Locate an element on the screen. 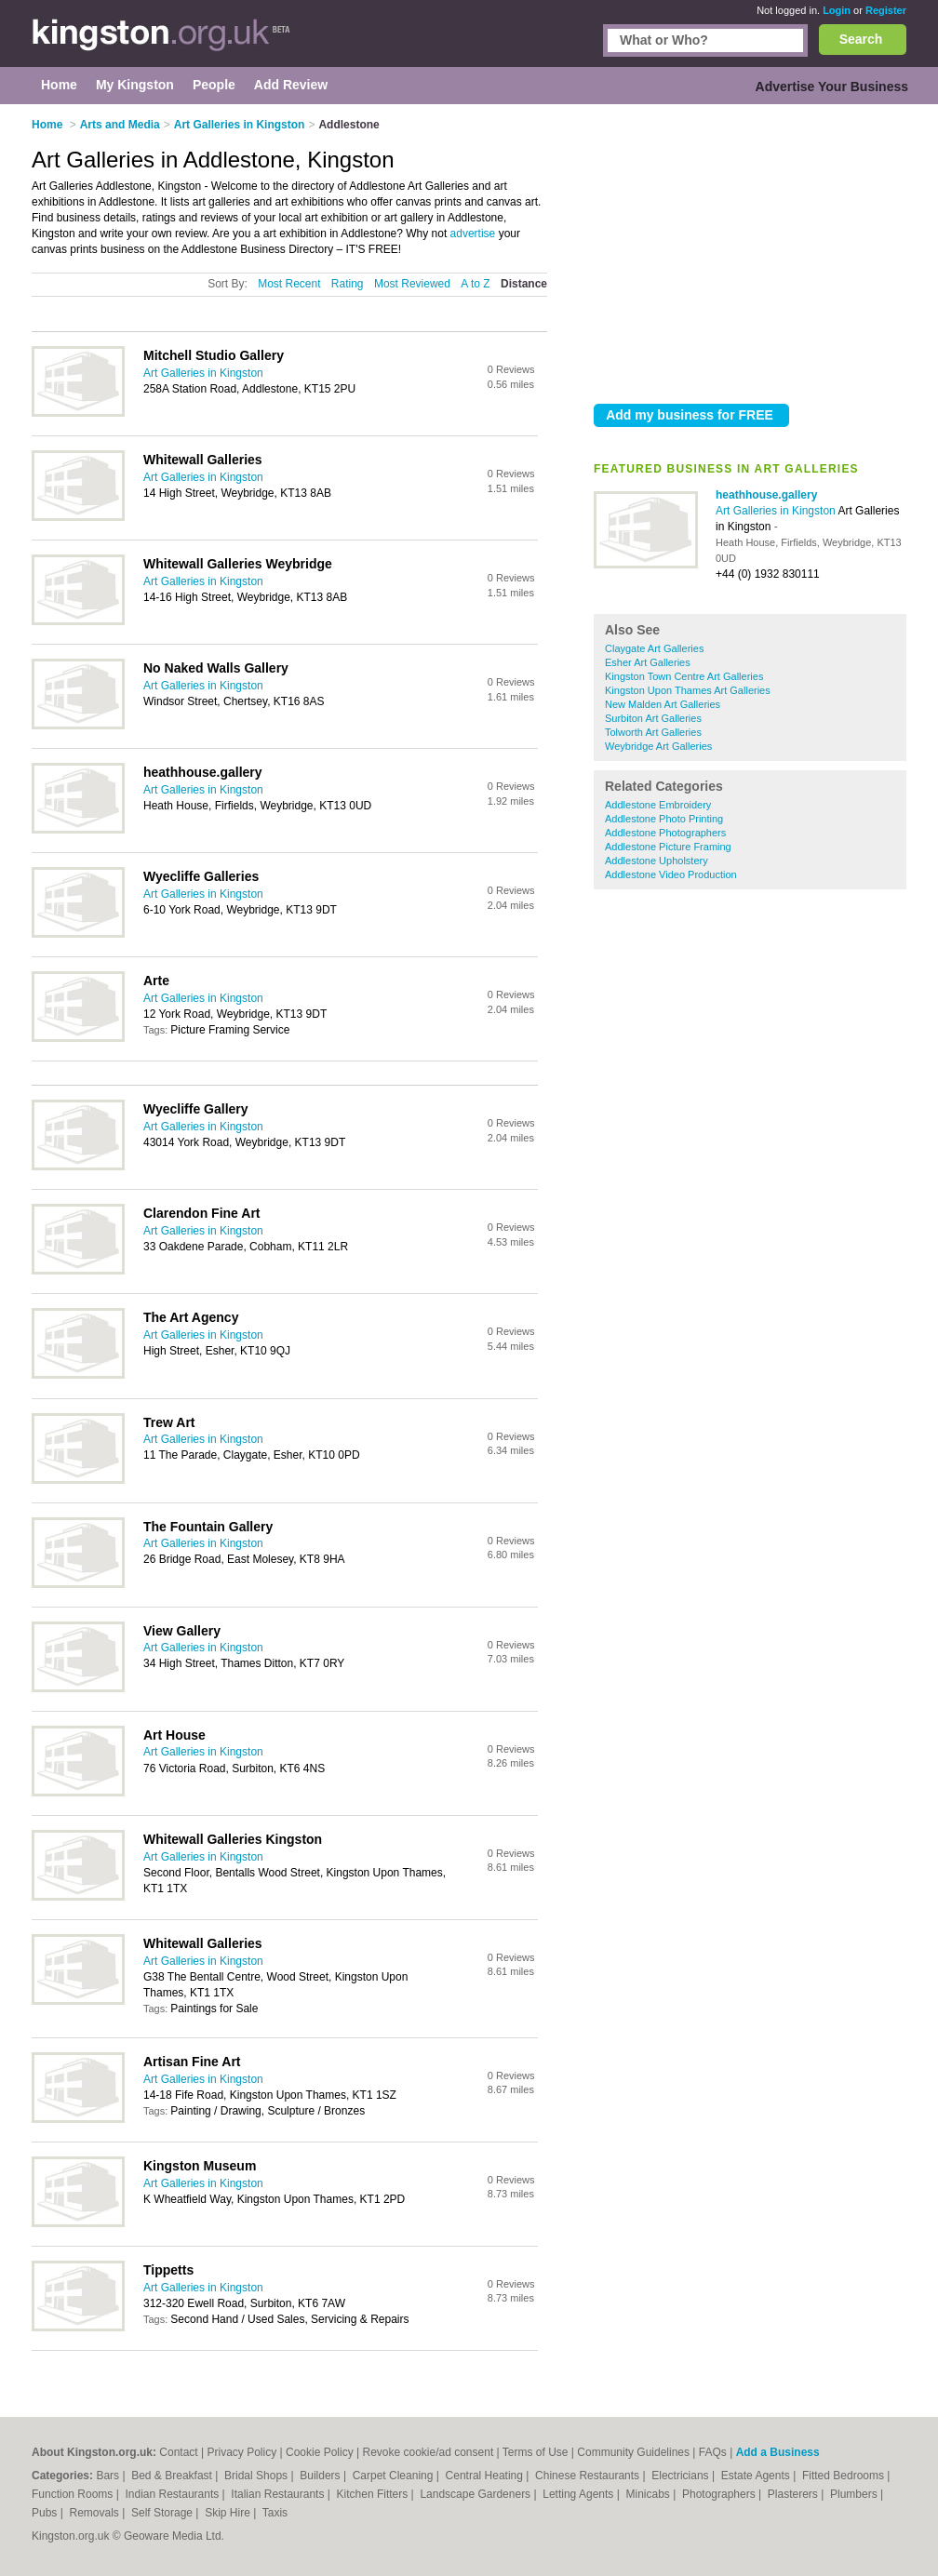  Kingston Upon Thames Art Galleries is located at coordinates (687, 690).